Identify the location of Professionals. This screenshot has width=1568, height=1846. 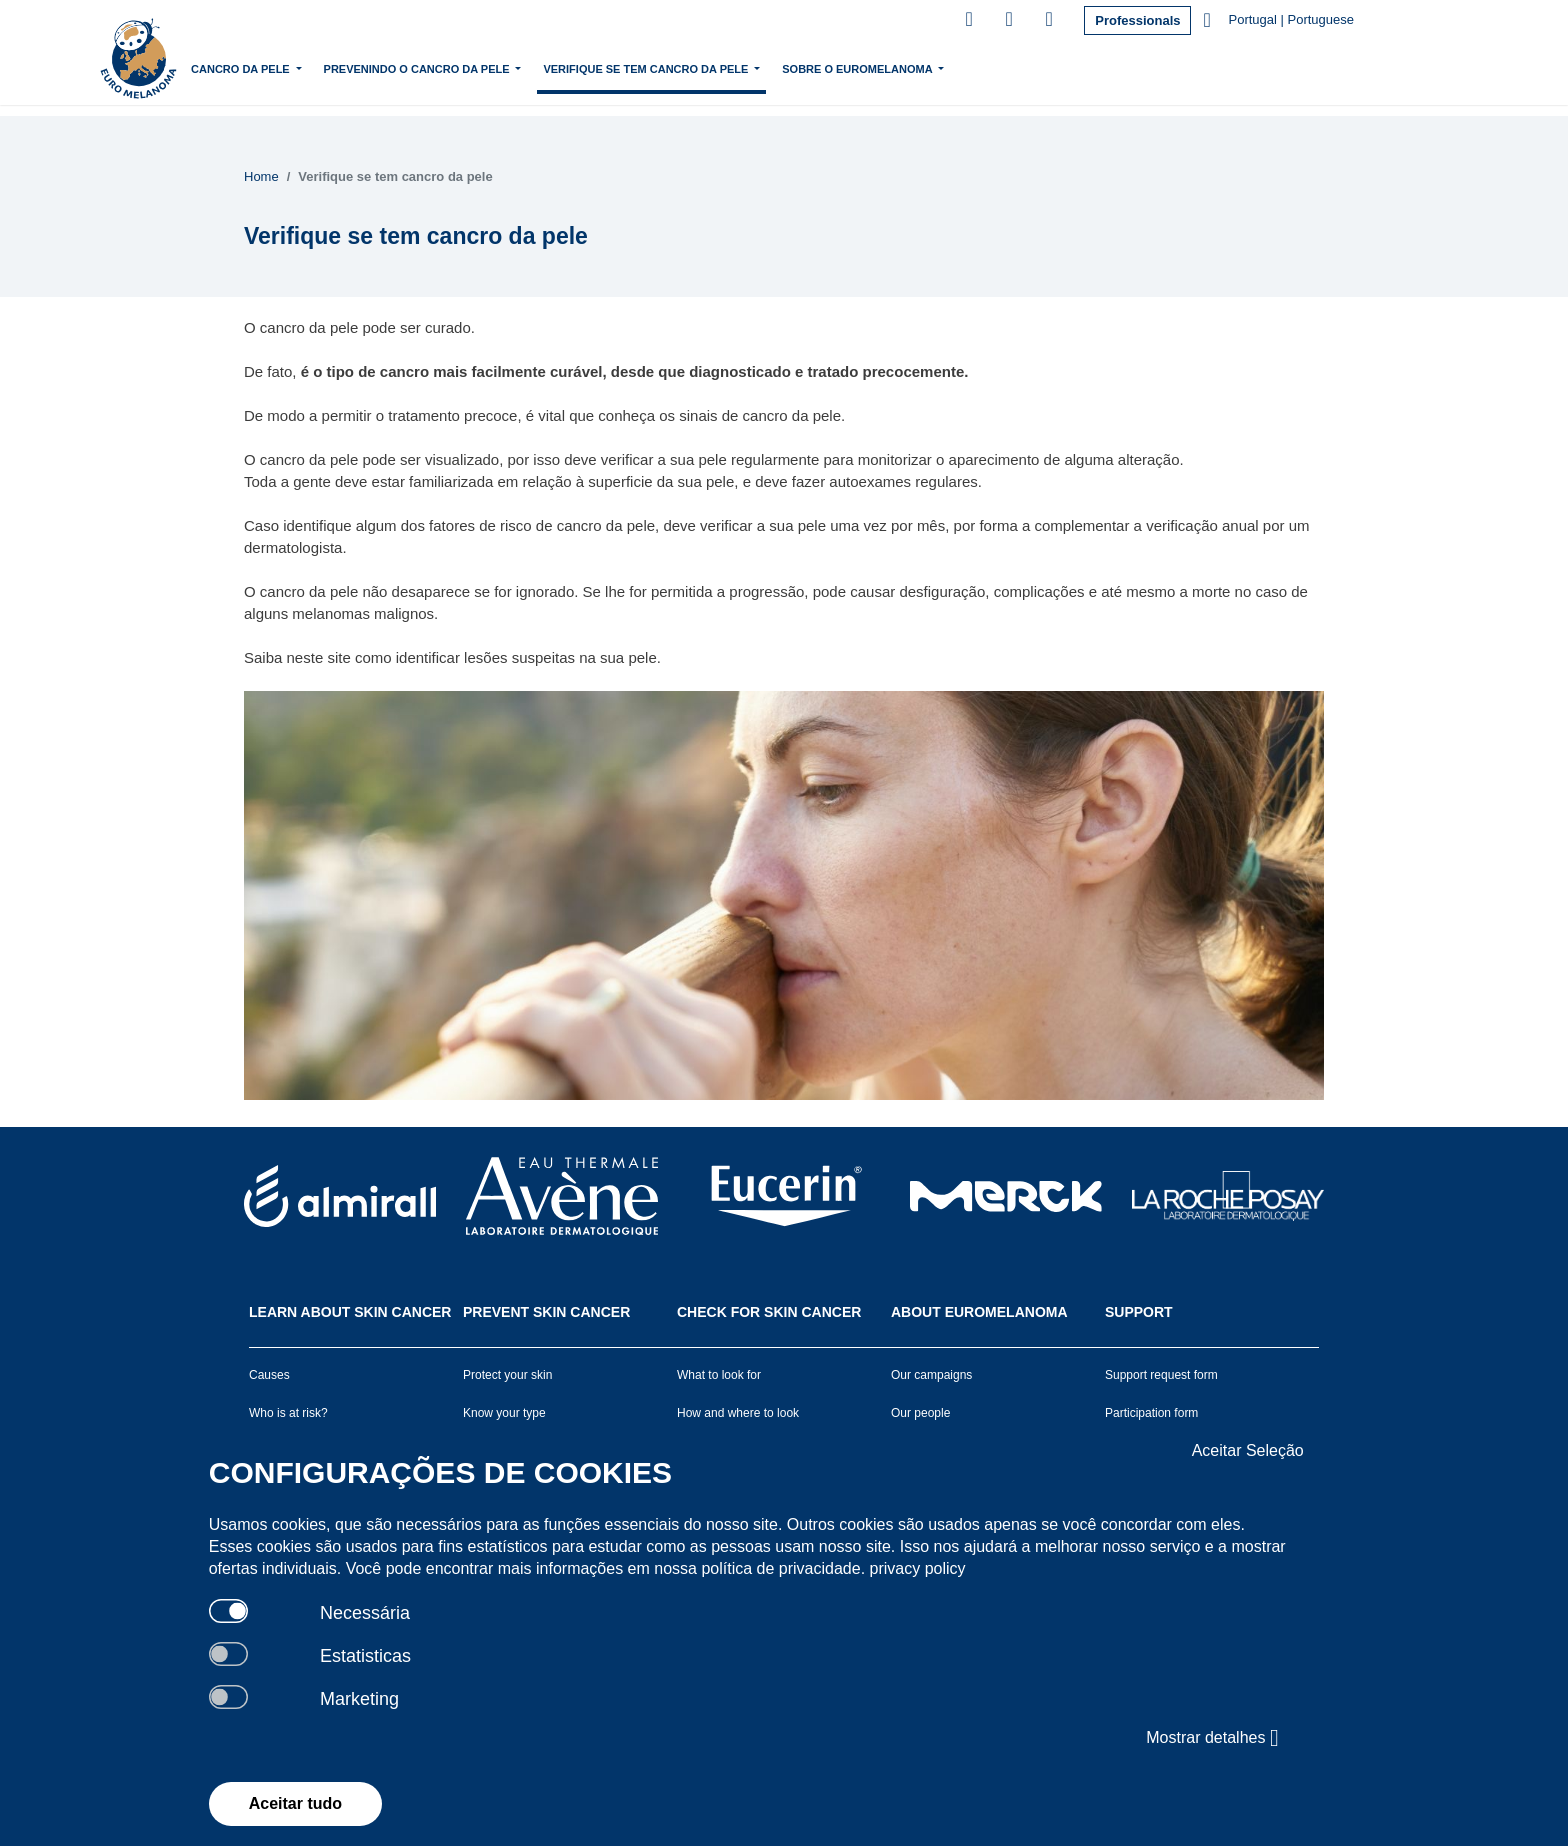
(1137, 20).